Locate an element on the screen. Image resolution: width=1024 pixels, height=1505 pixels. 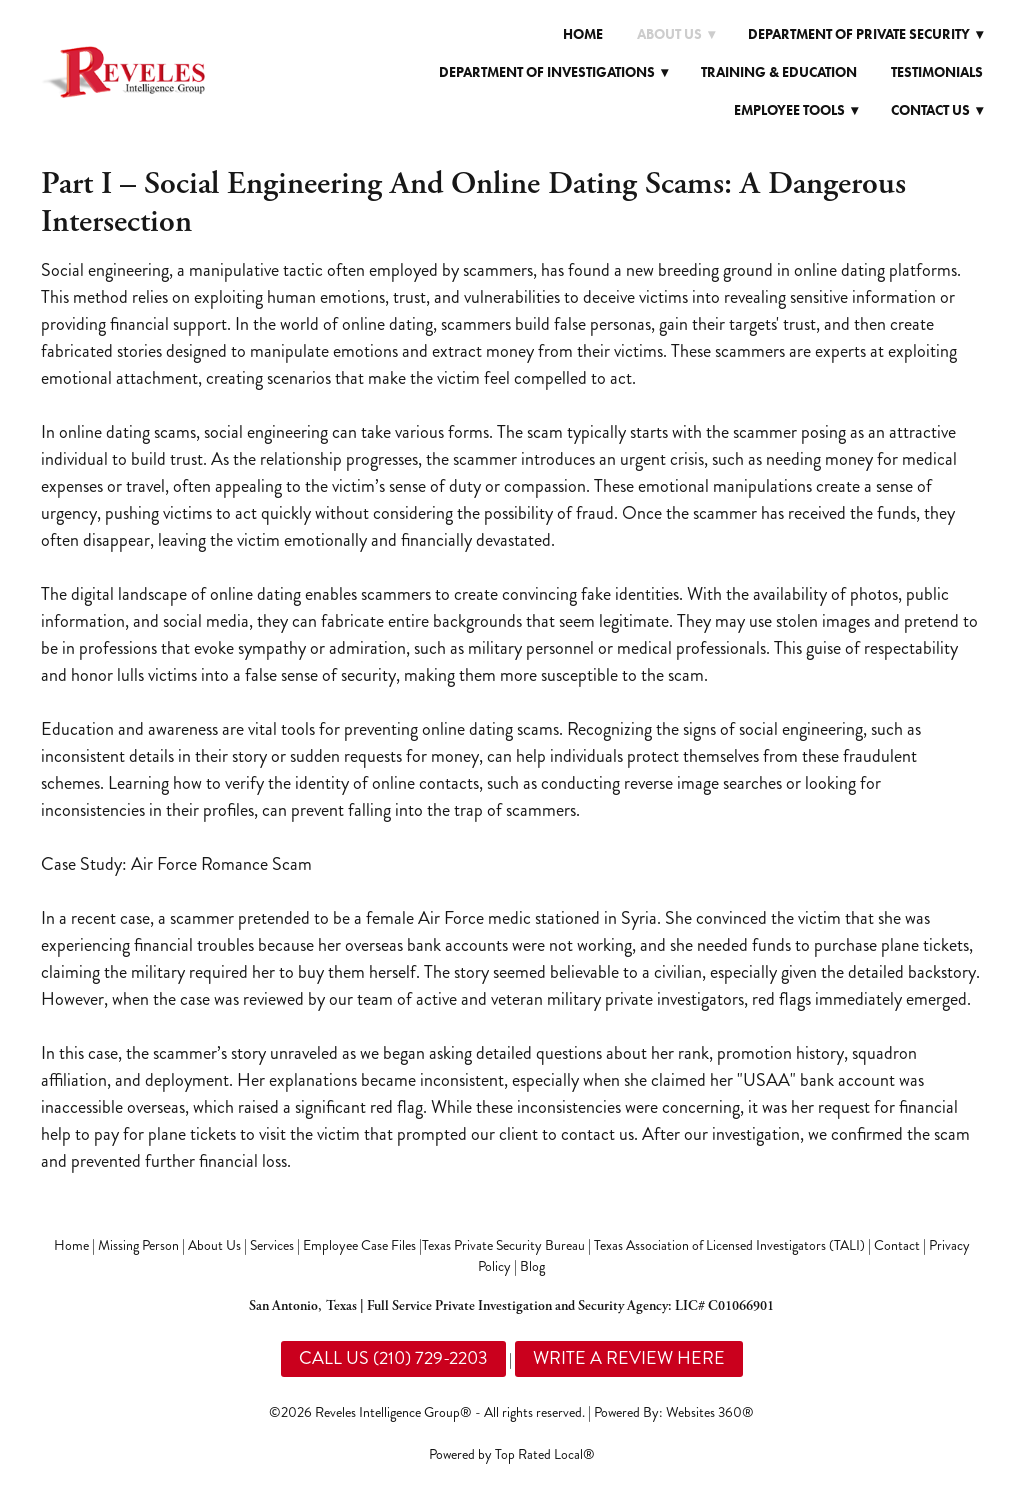
Powered by Top Rated Local® is located at coordinates (512, 1454).